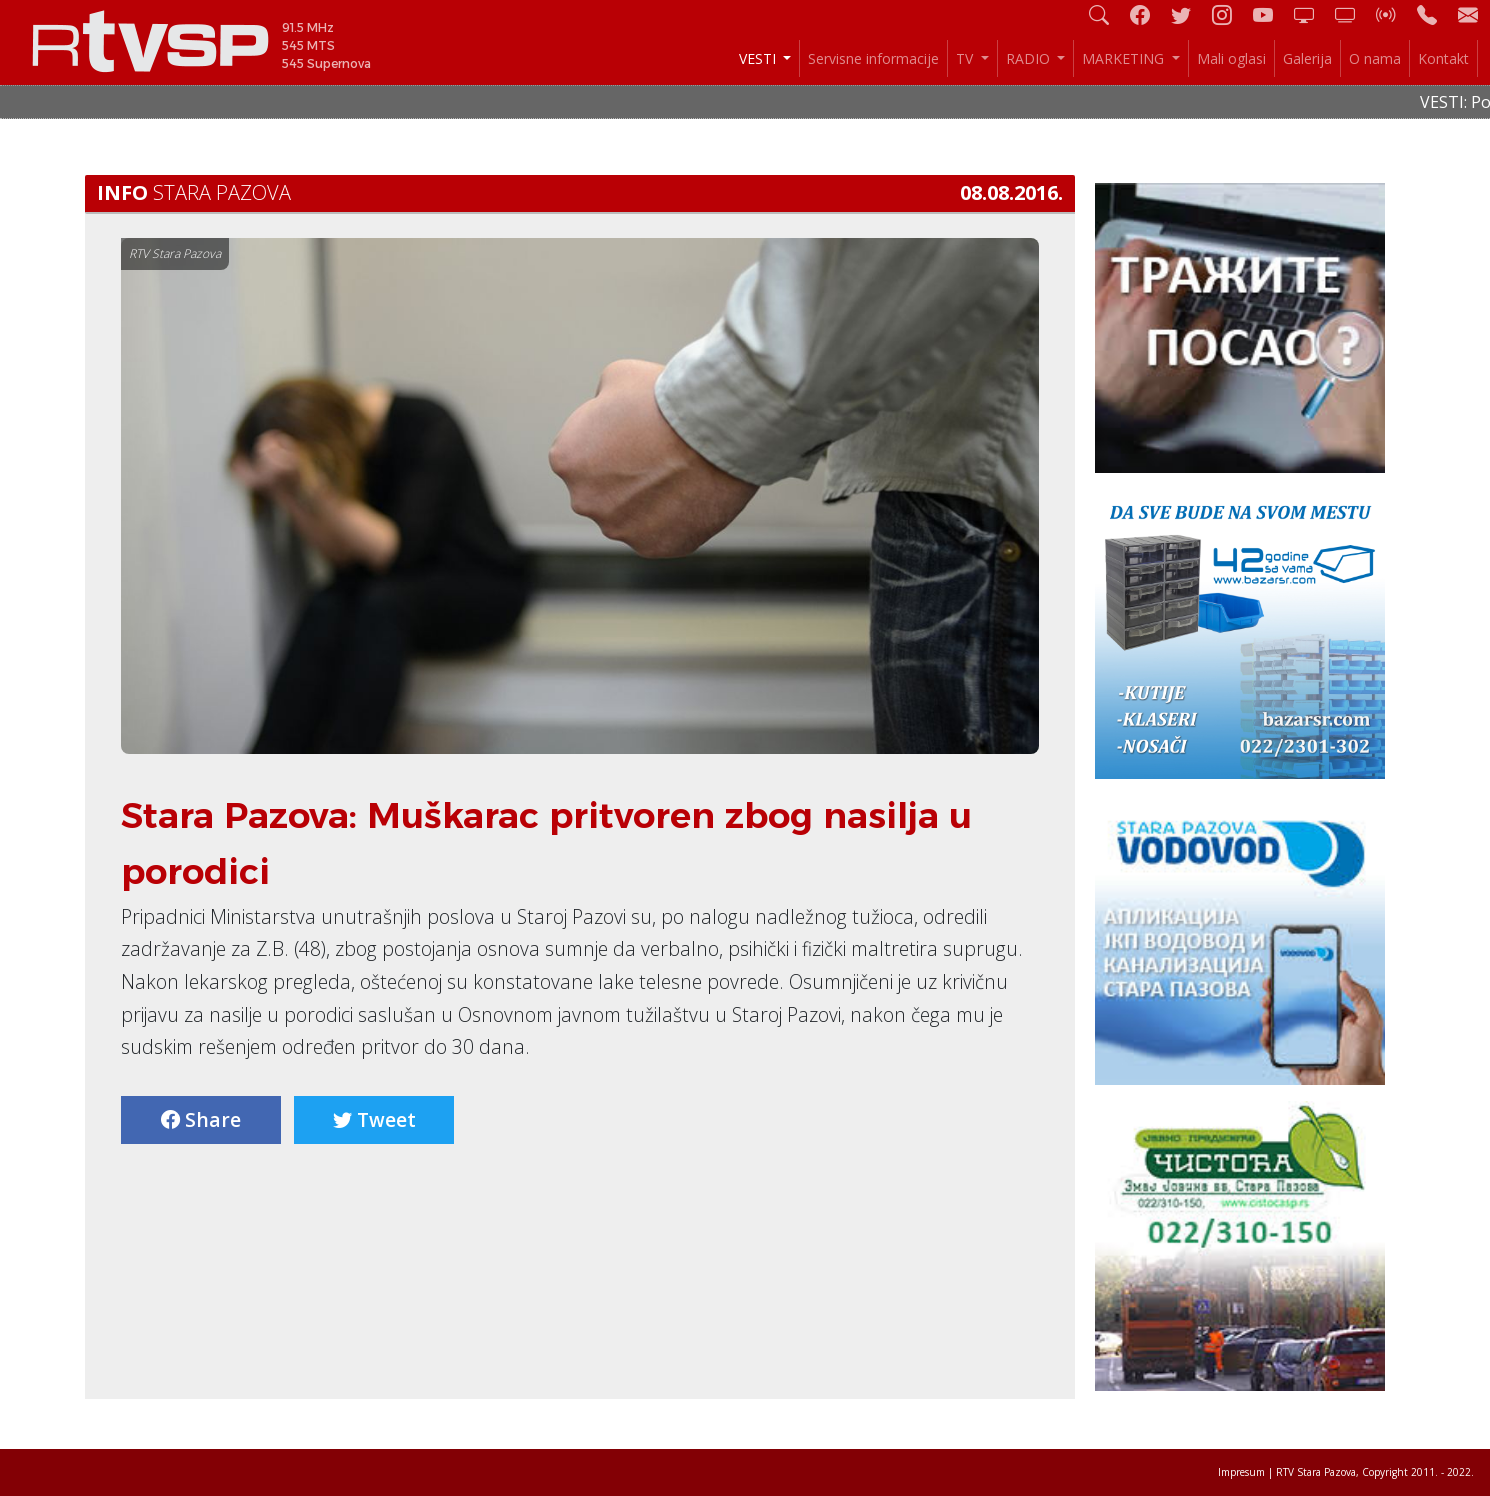 The width and height of the screenshot is (1490, 1496). What do you see at coordinates (1307, 58) in the screenshot?
I see `Galerija` at bounding box center [1307, 58].